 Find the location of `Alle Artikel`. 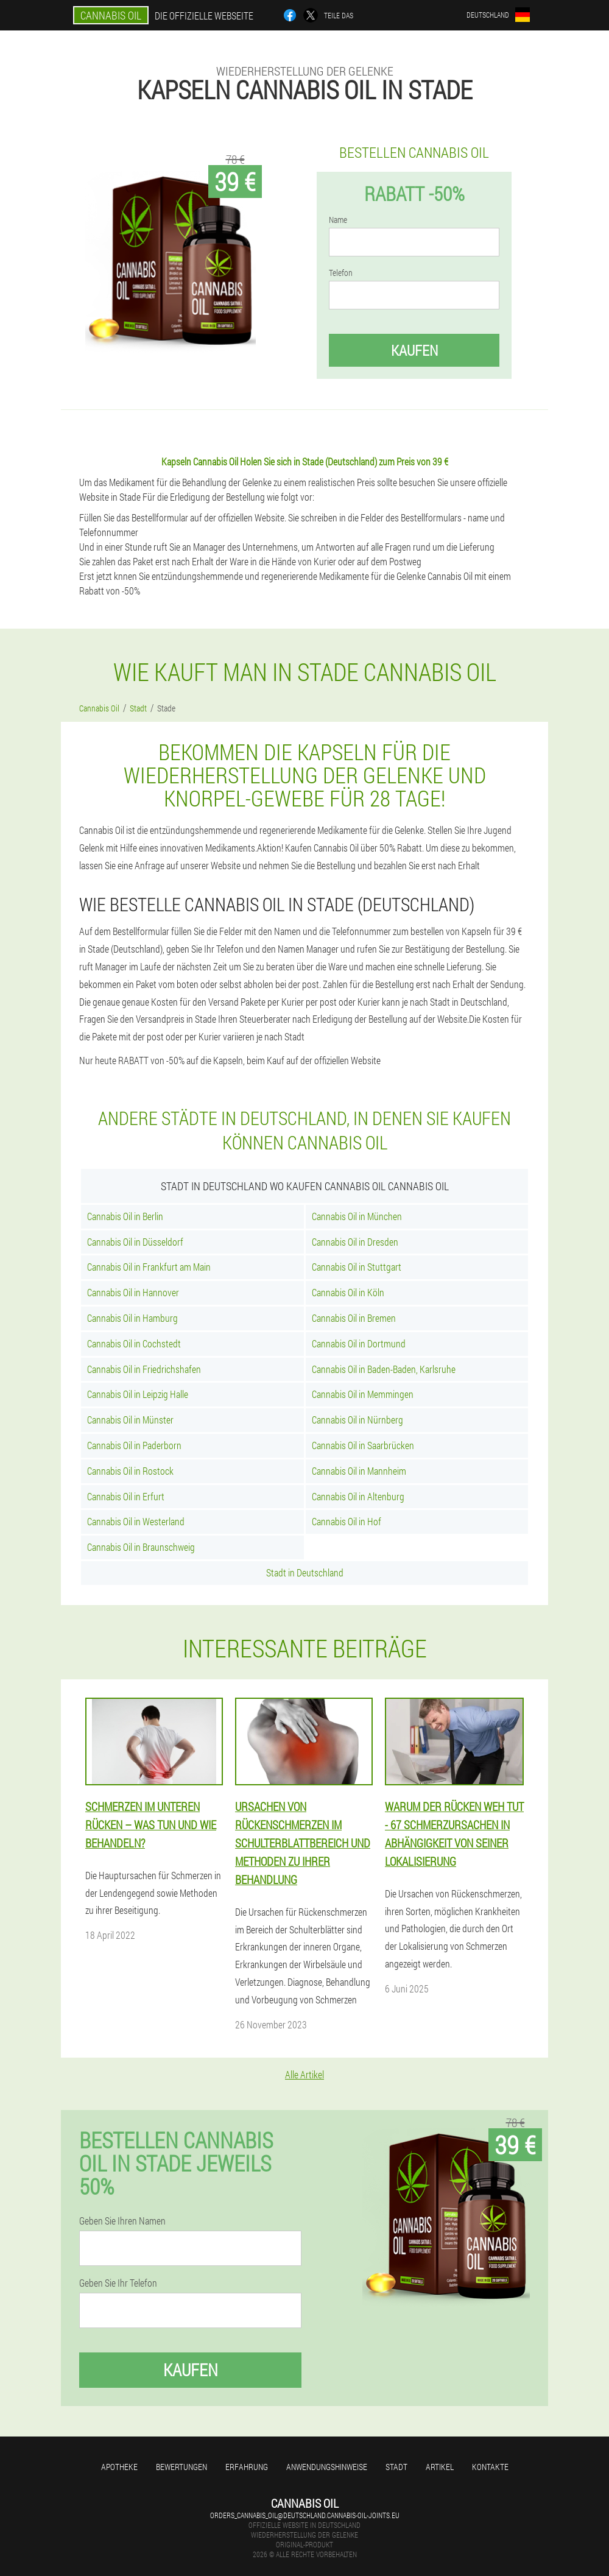

Alle Artikel is located at coordinates (304, 2074).